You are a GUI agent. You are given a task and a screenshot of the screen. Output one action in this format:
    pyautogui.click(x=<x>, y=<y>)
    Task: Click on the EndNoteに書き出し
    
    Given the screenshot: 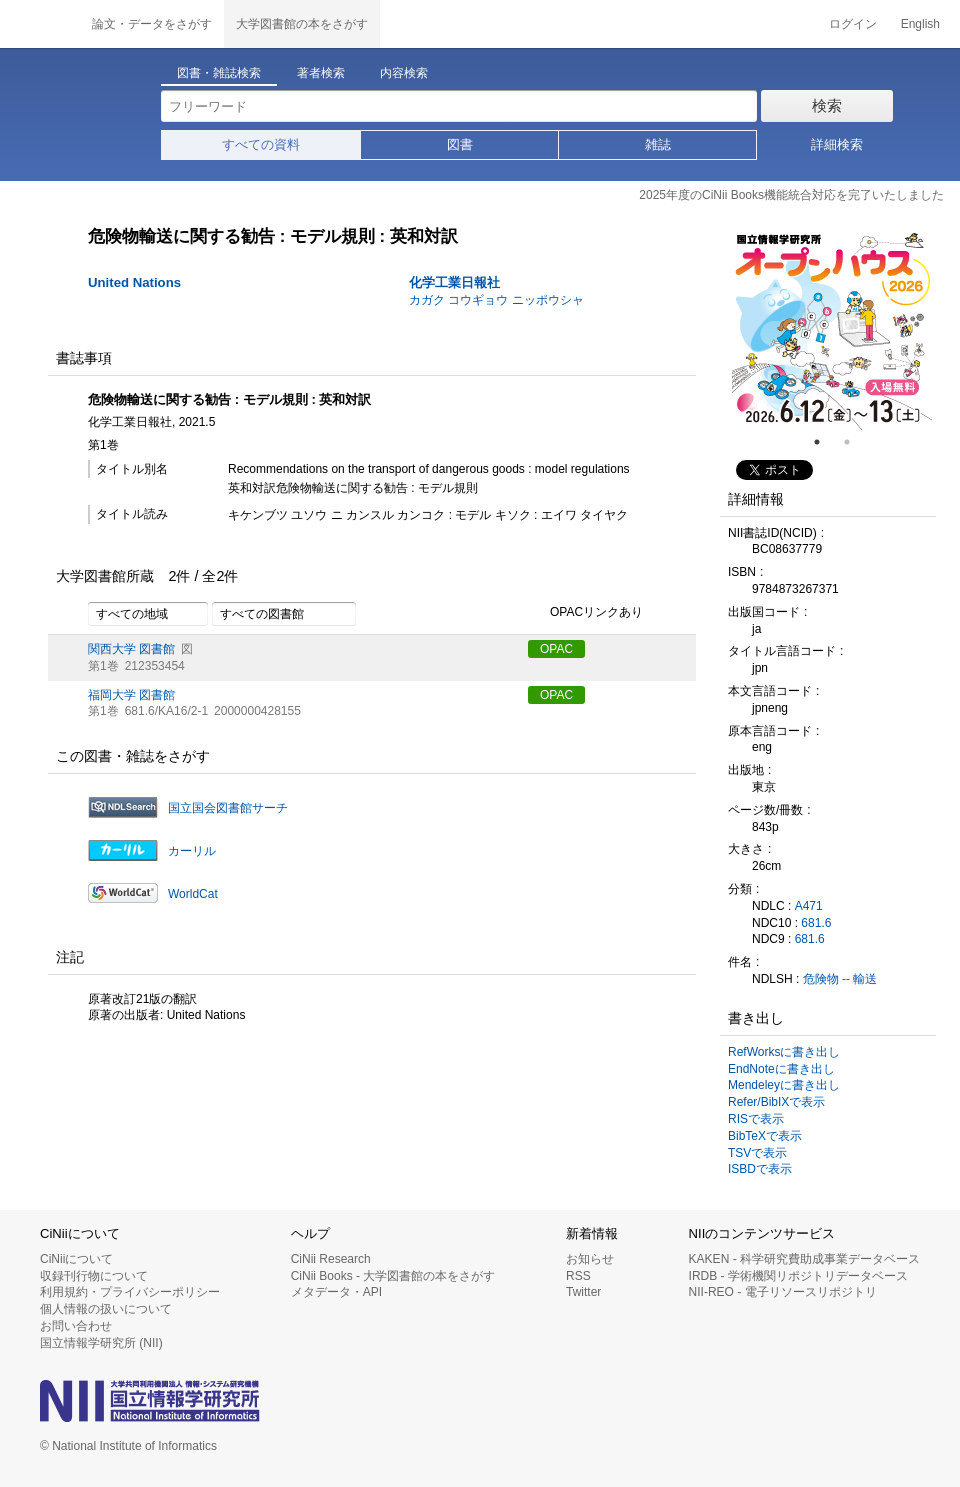 What is the action you would take?
    pyautogui.click(x=781, y=1069)
    